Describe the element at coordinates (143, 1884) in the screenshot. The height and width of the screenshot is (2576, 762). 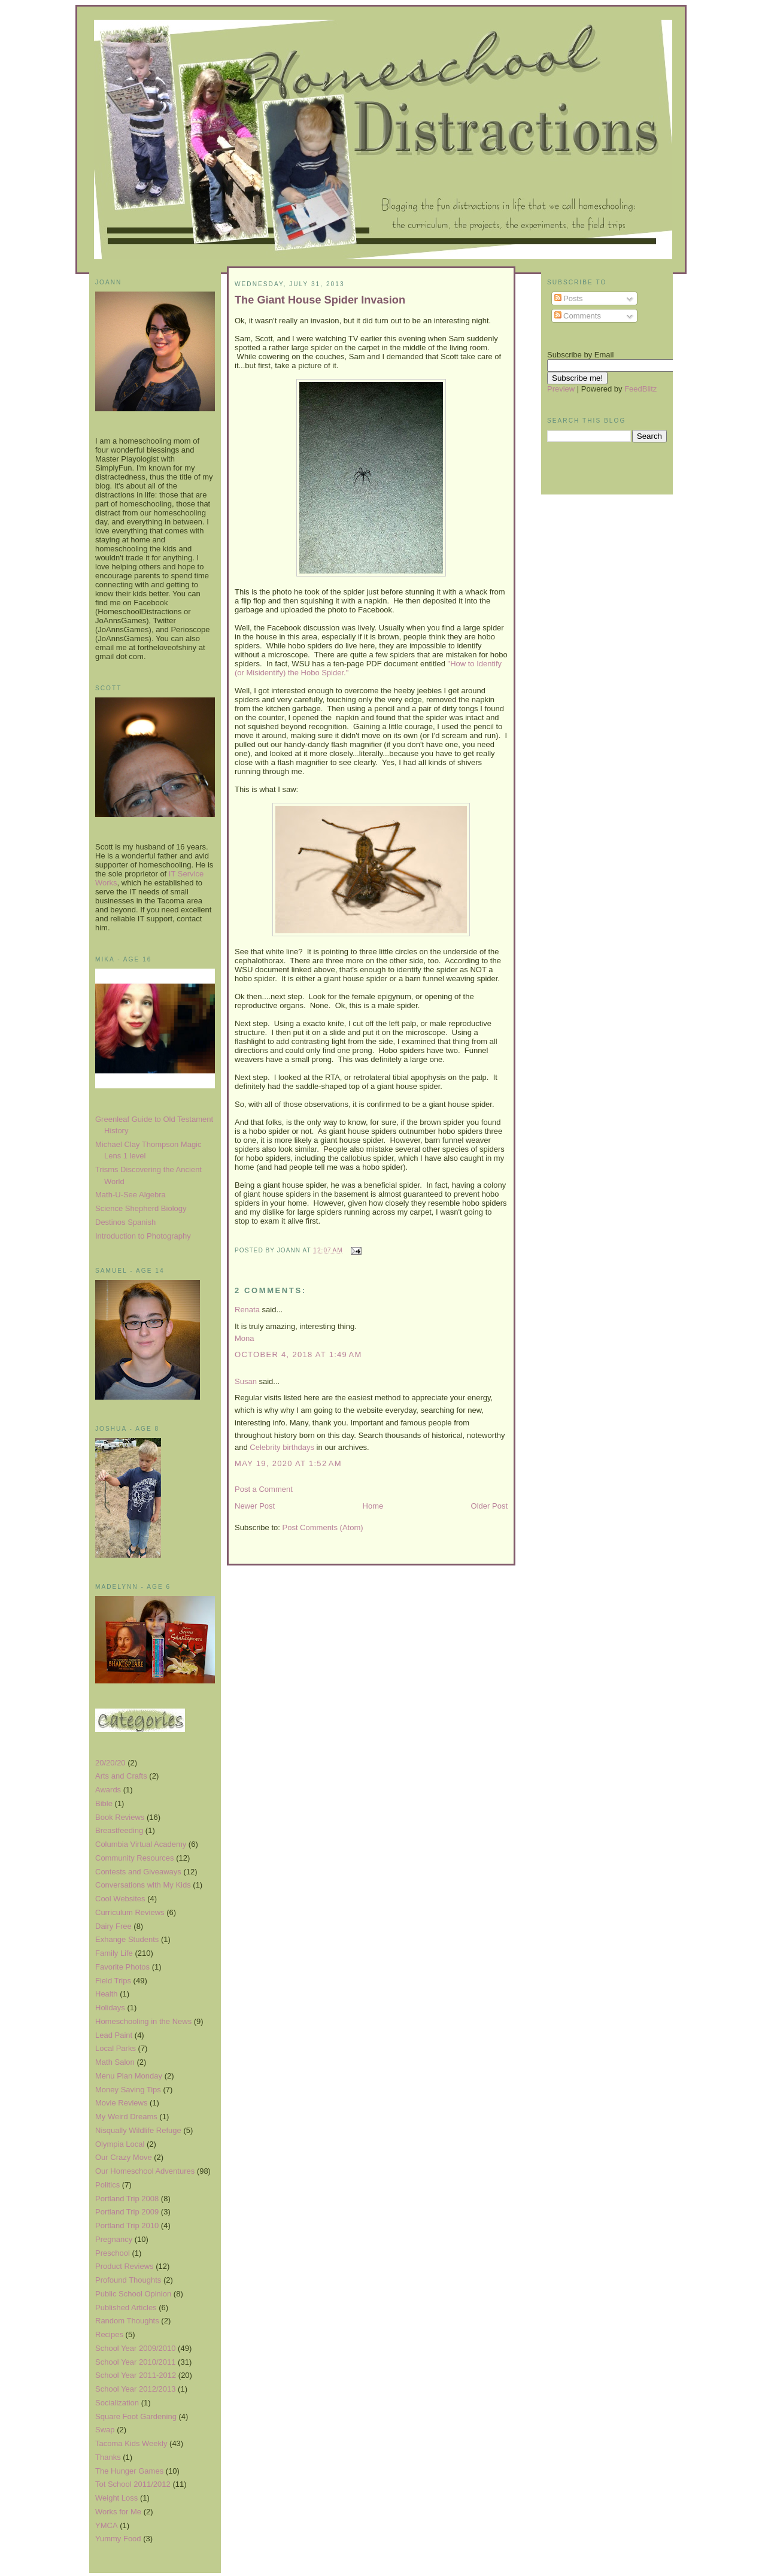
I see `Conversations with My Kids` at that location.